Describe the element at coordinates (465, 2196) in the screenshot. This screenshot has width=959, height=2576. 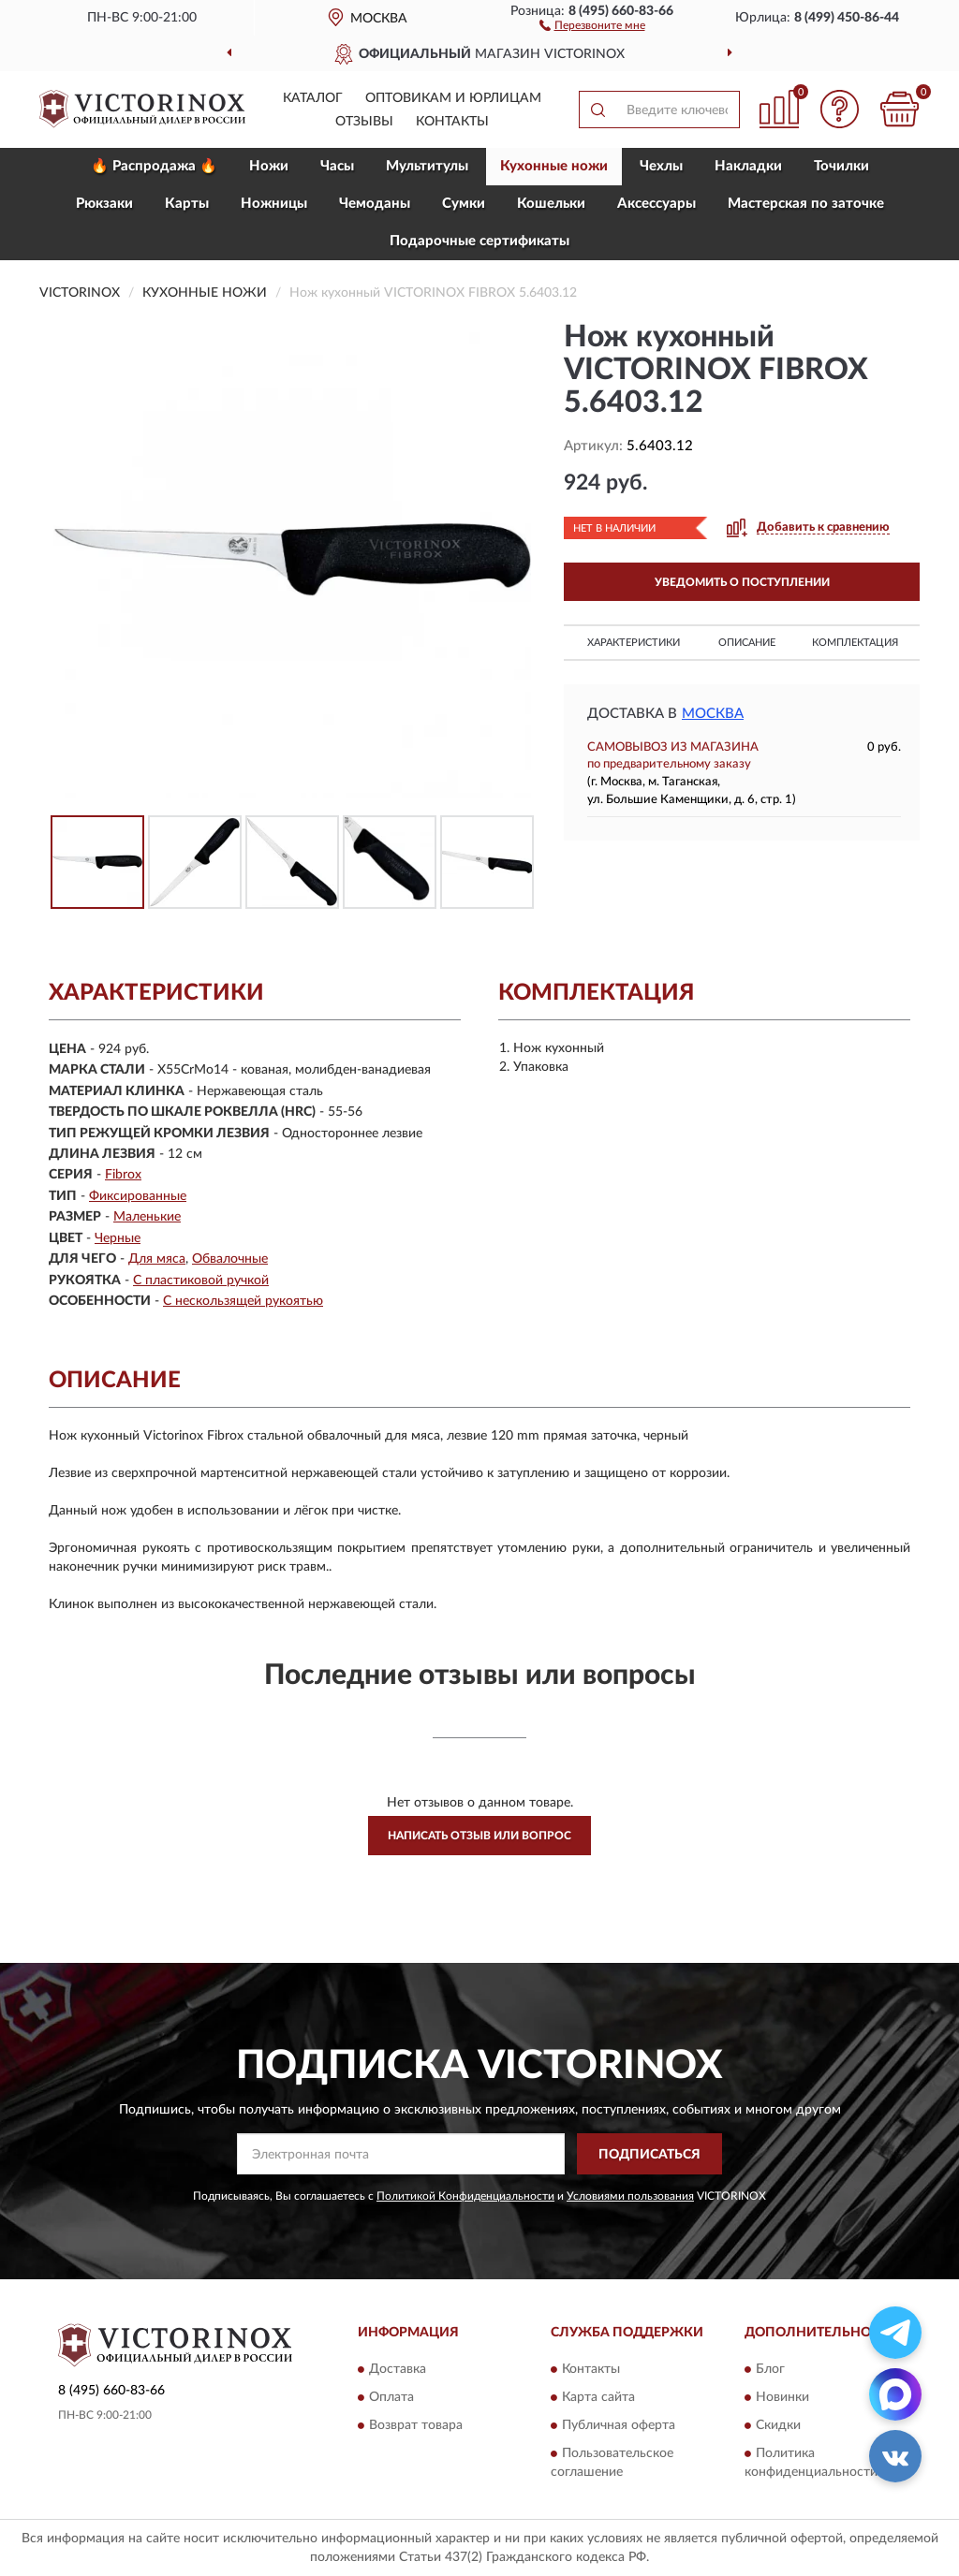
I see `Политикой Конфиденциальности` at that location.